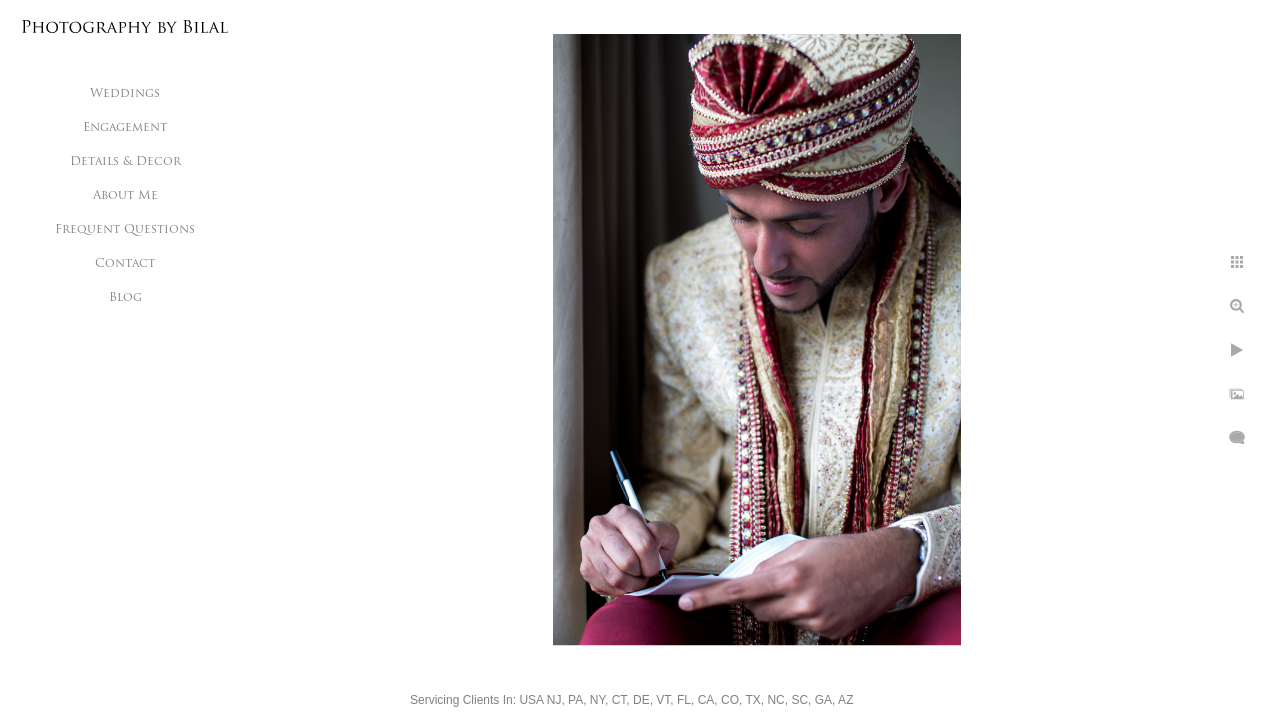 The height and width of the screenshot is (720, 1264). I want to click on About Me, so click(125, 196).